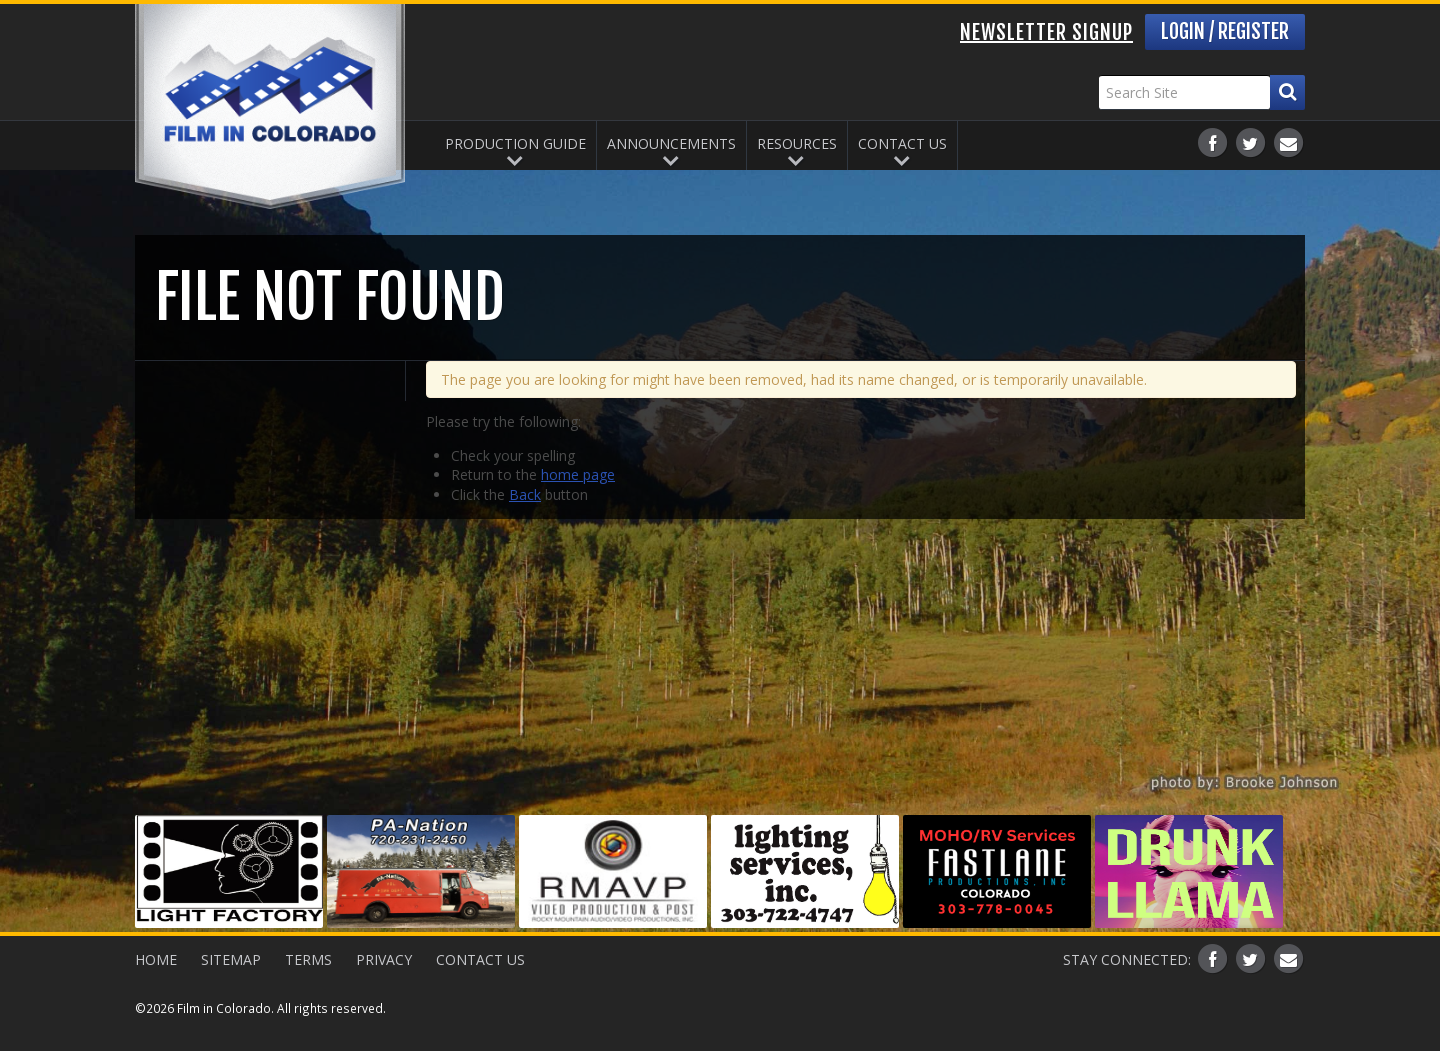  I want to click on Announcements, so click(671, 143).